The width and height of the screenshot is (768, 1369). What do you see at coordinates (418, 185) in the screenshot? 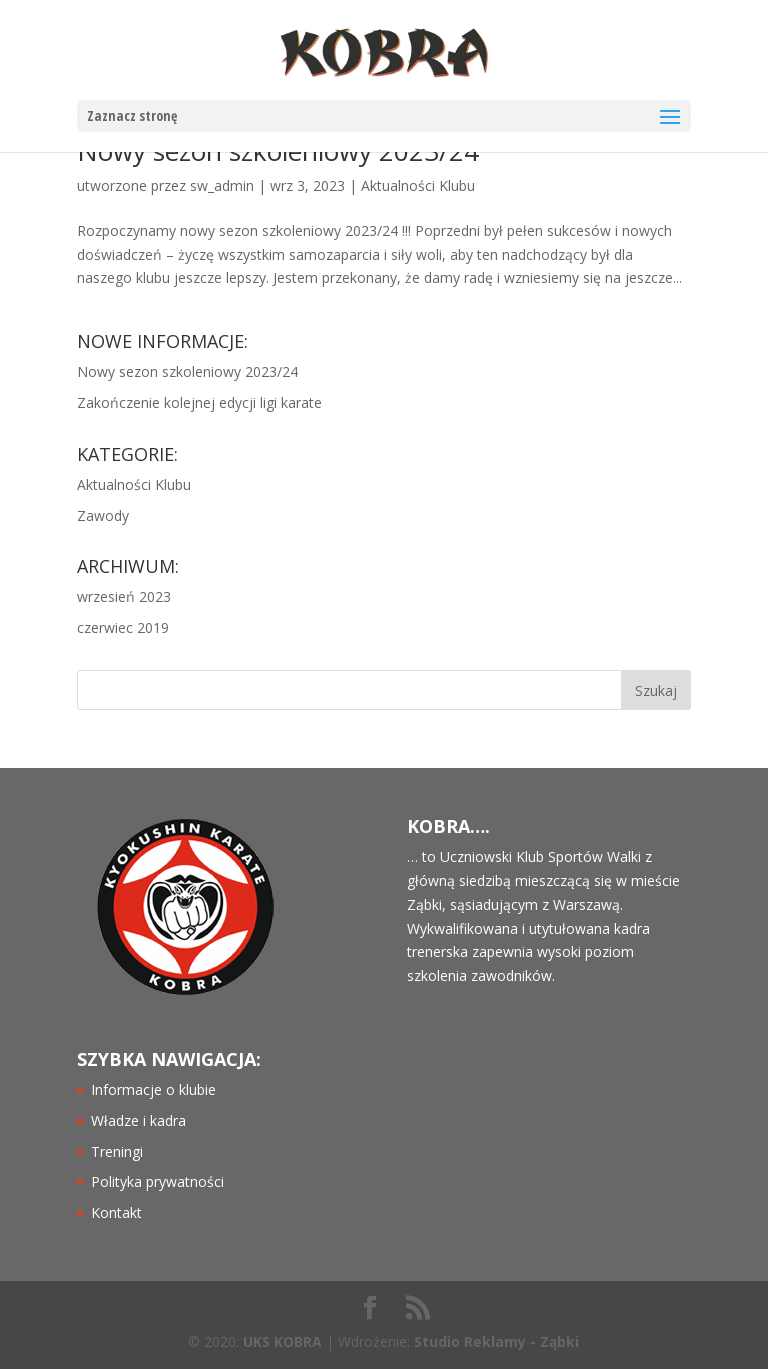
I see `Aktualności Klubu` at bounding box center [418, 185].